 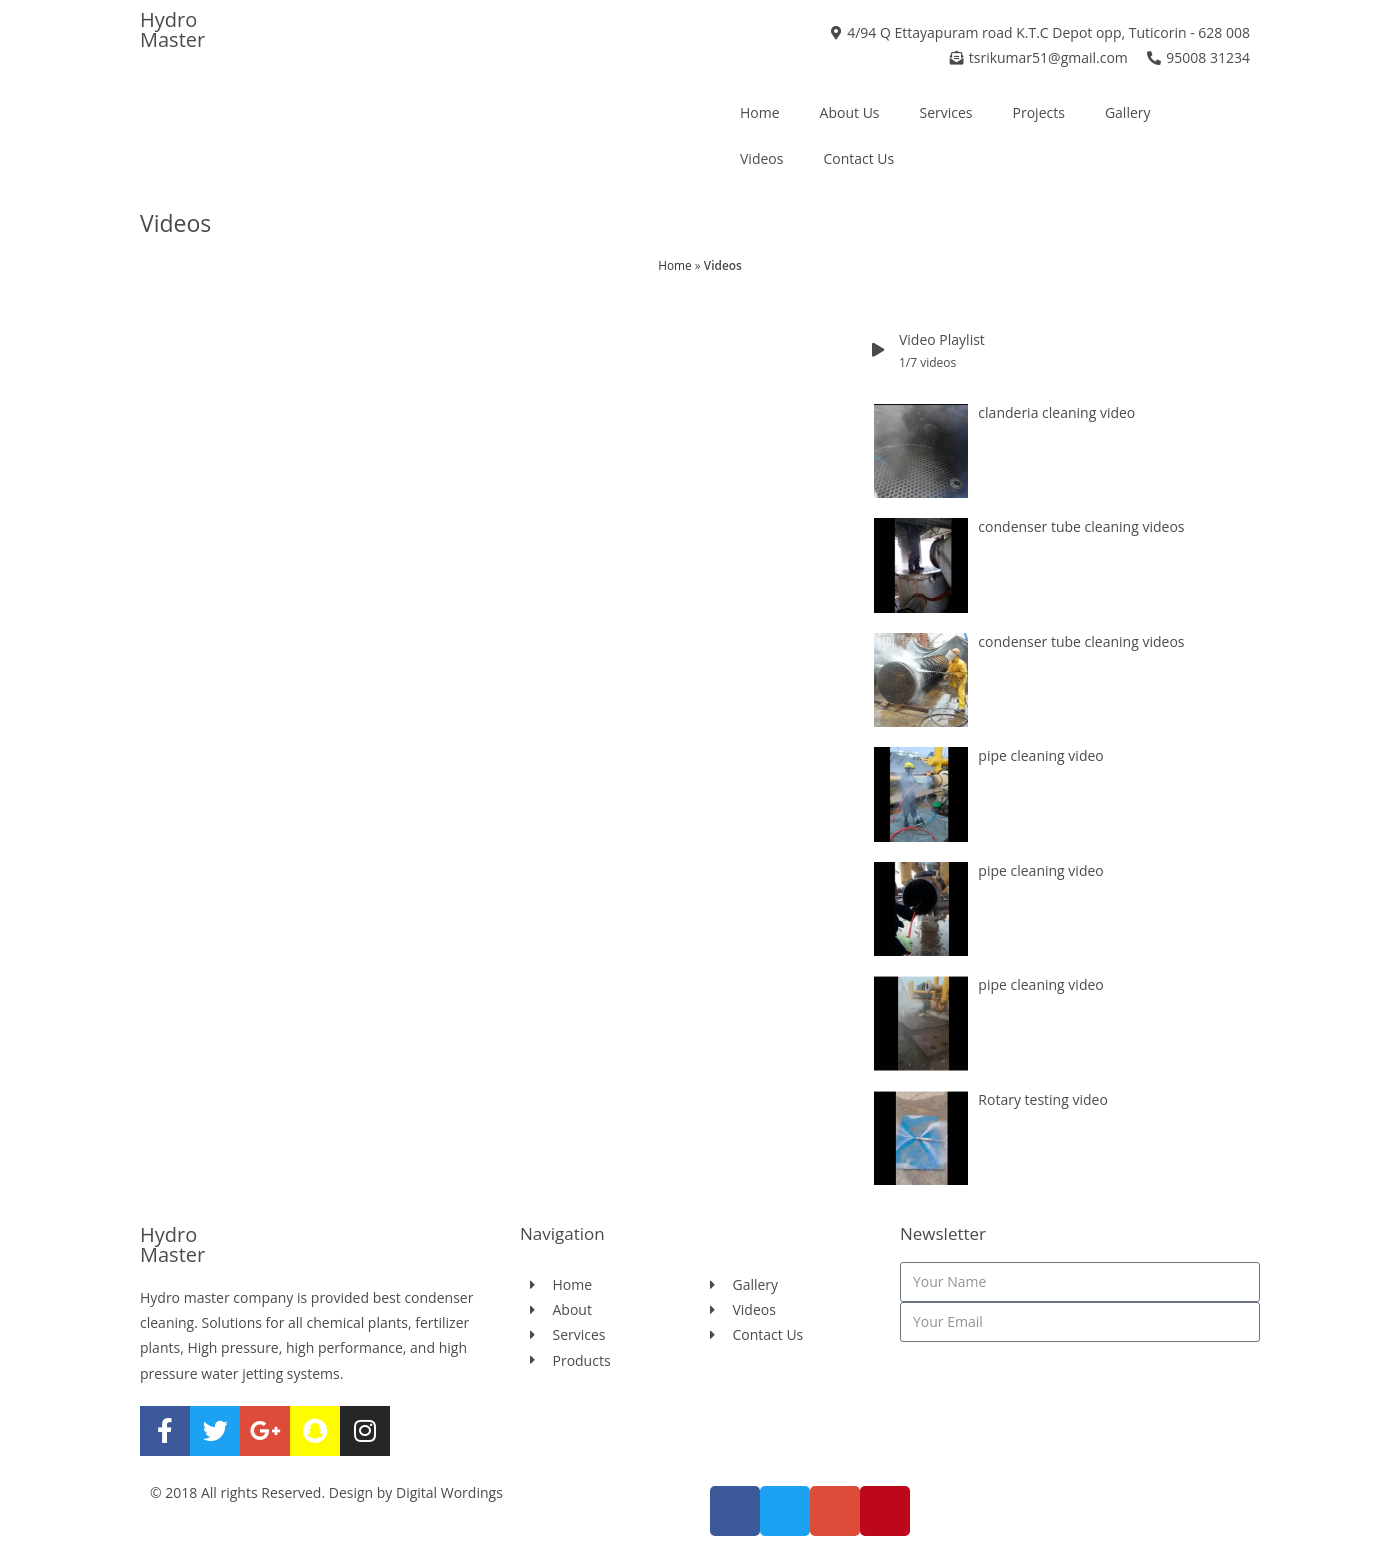 I want to click on Digital Wordings, so click(x=449, y=1492).